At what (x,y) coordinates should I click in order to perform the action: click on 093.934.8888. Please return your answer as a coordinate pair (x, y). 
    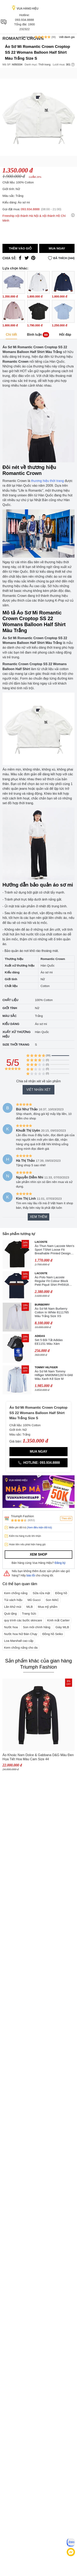
    Looking at the image, I should click on (24, 19).